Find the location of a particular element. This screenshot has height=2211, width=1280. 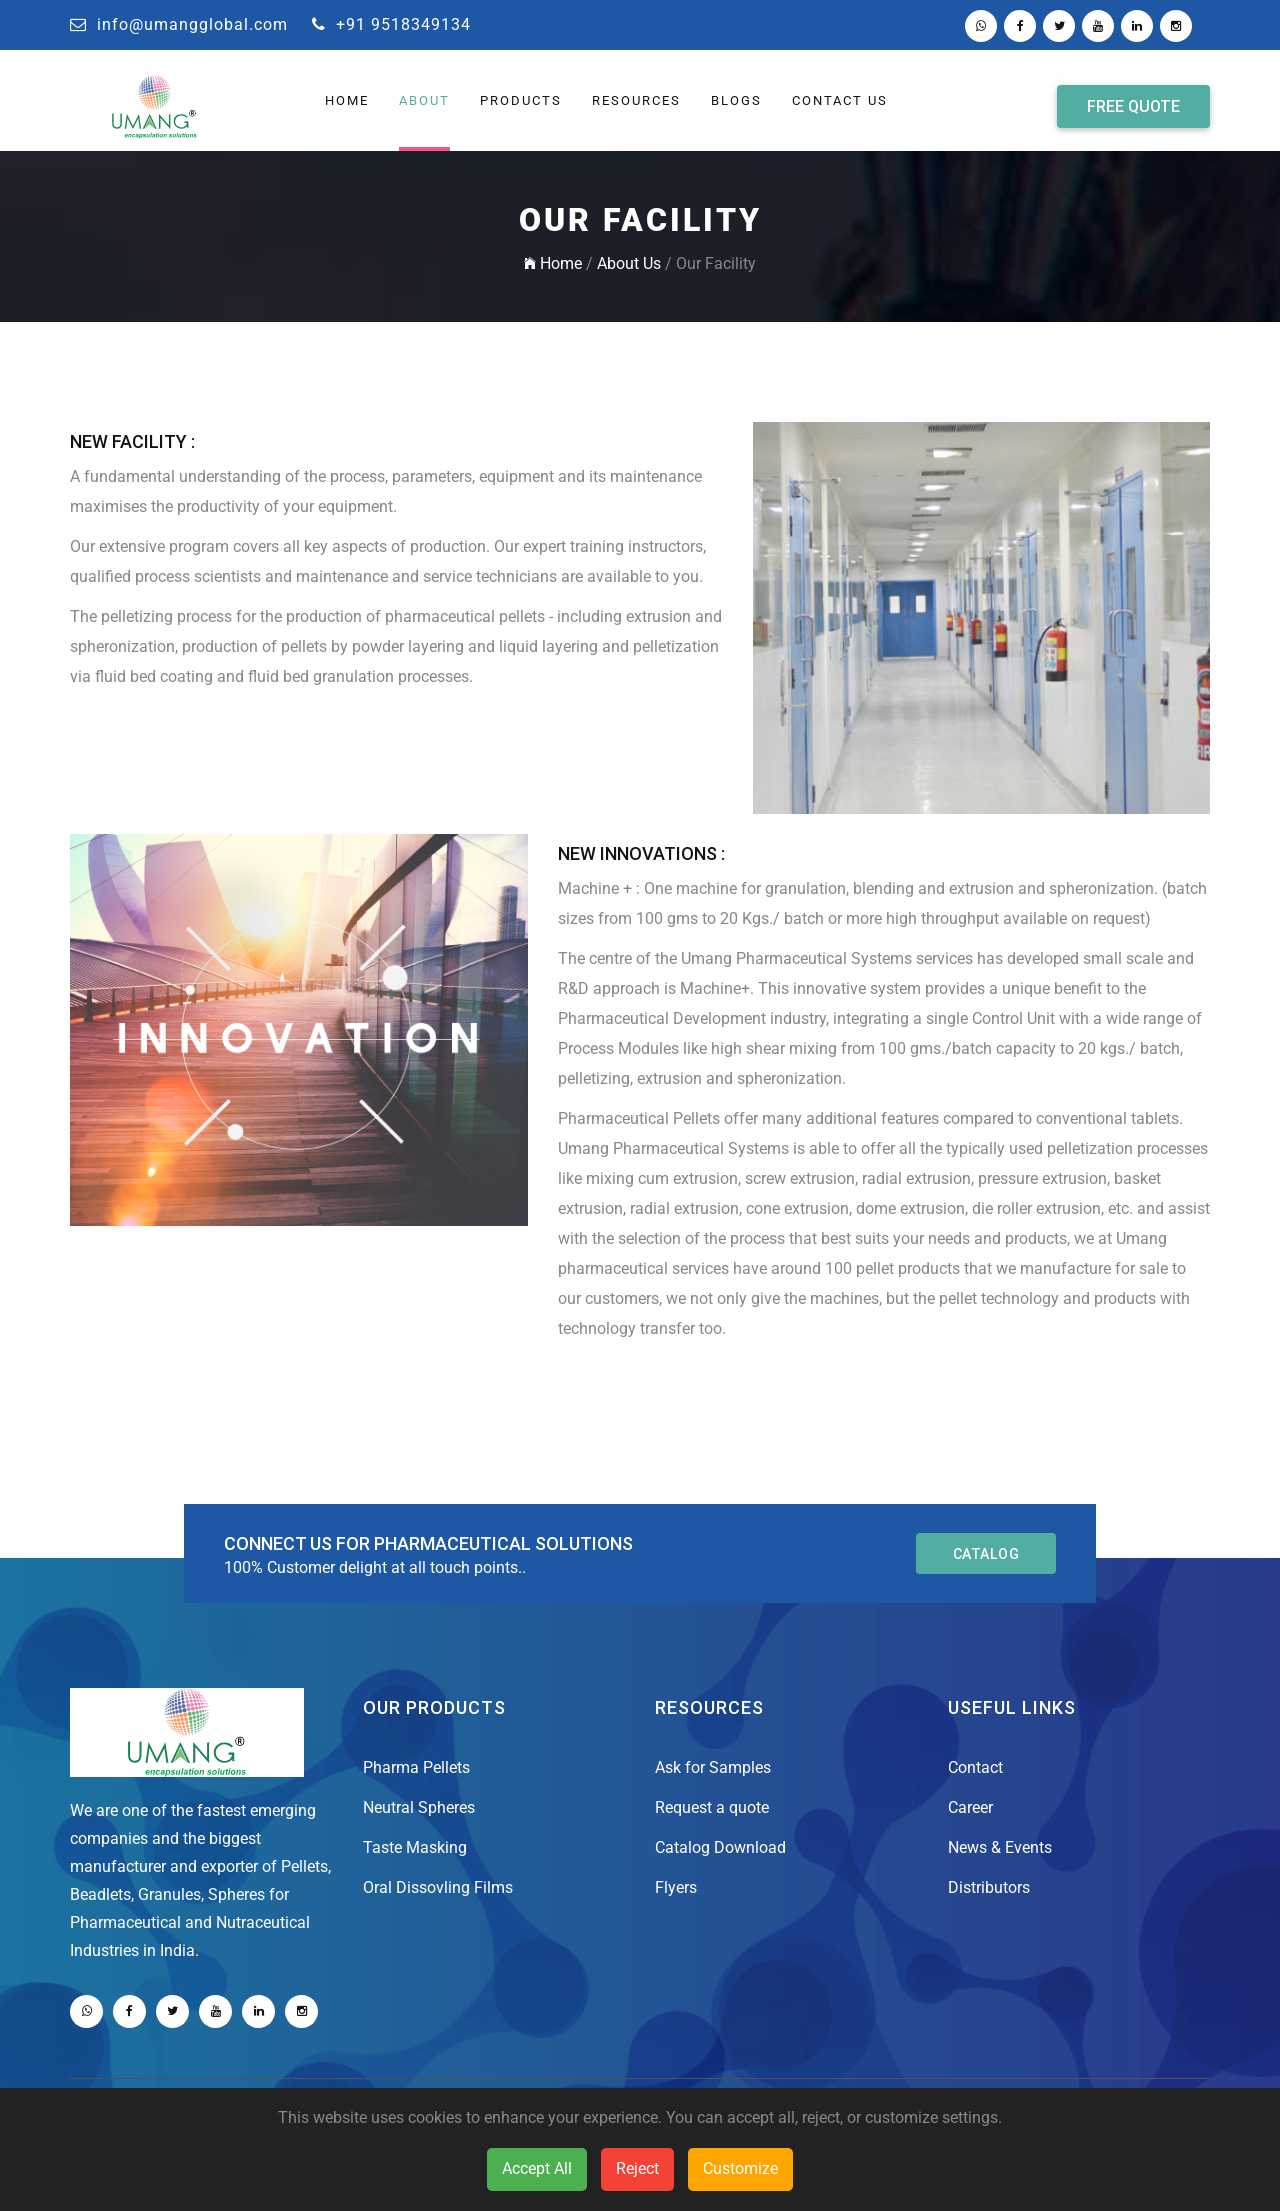

Accept All is located at coordinates (537, 2168).